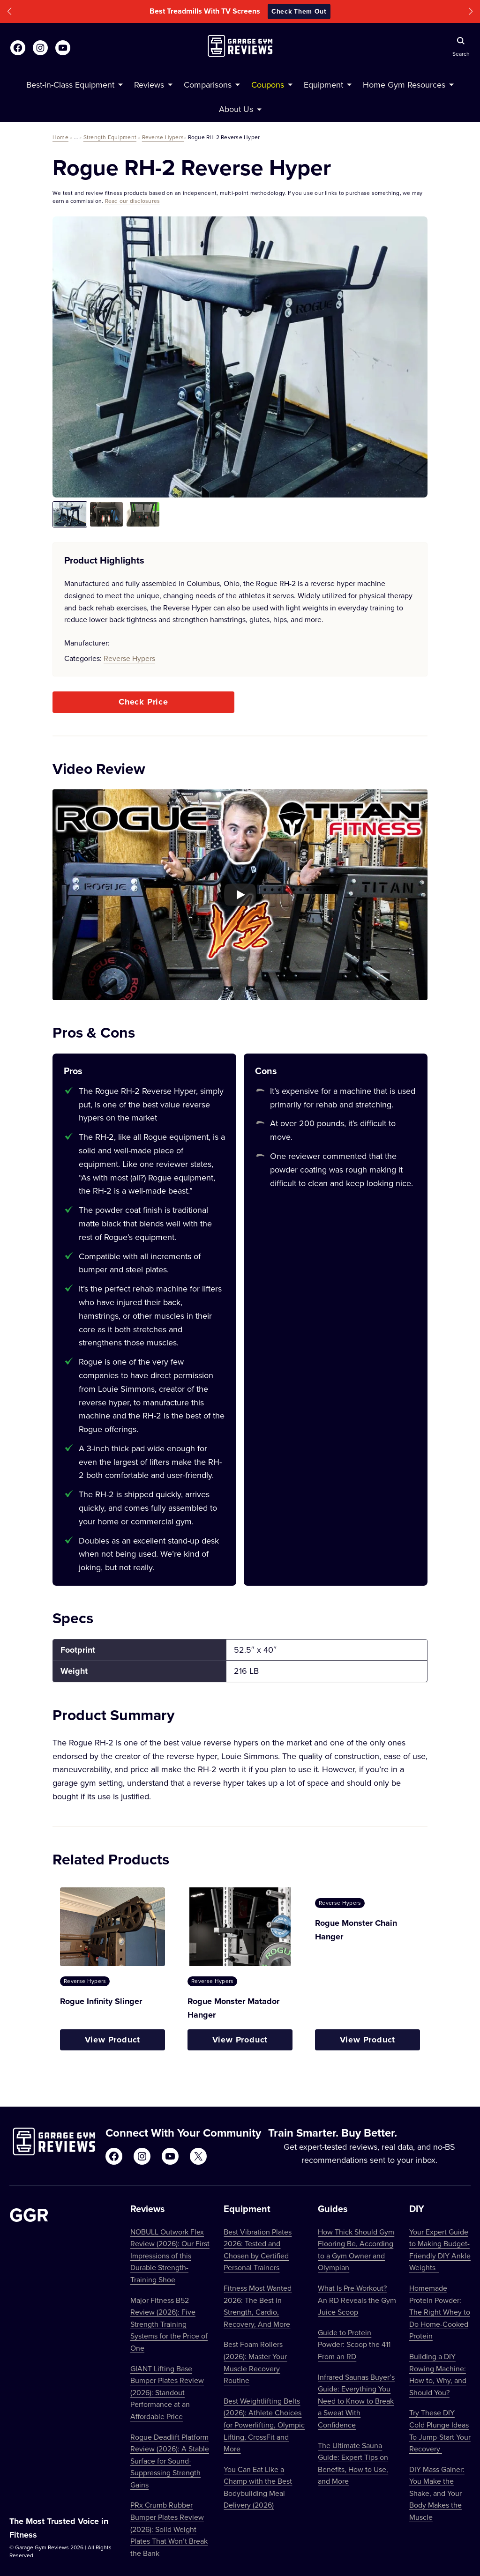  Describe the element at coordinates (439, 2312) in the screenshot. I see `Homemade Protein Powder: The Right Whey to Do Home-Cooked Protein` at that location.